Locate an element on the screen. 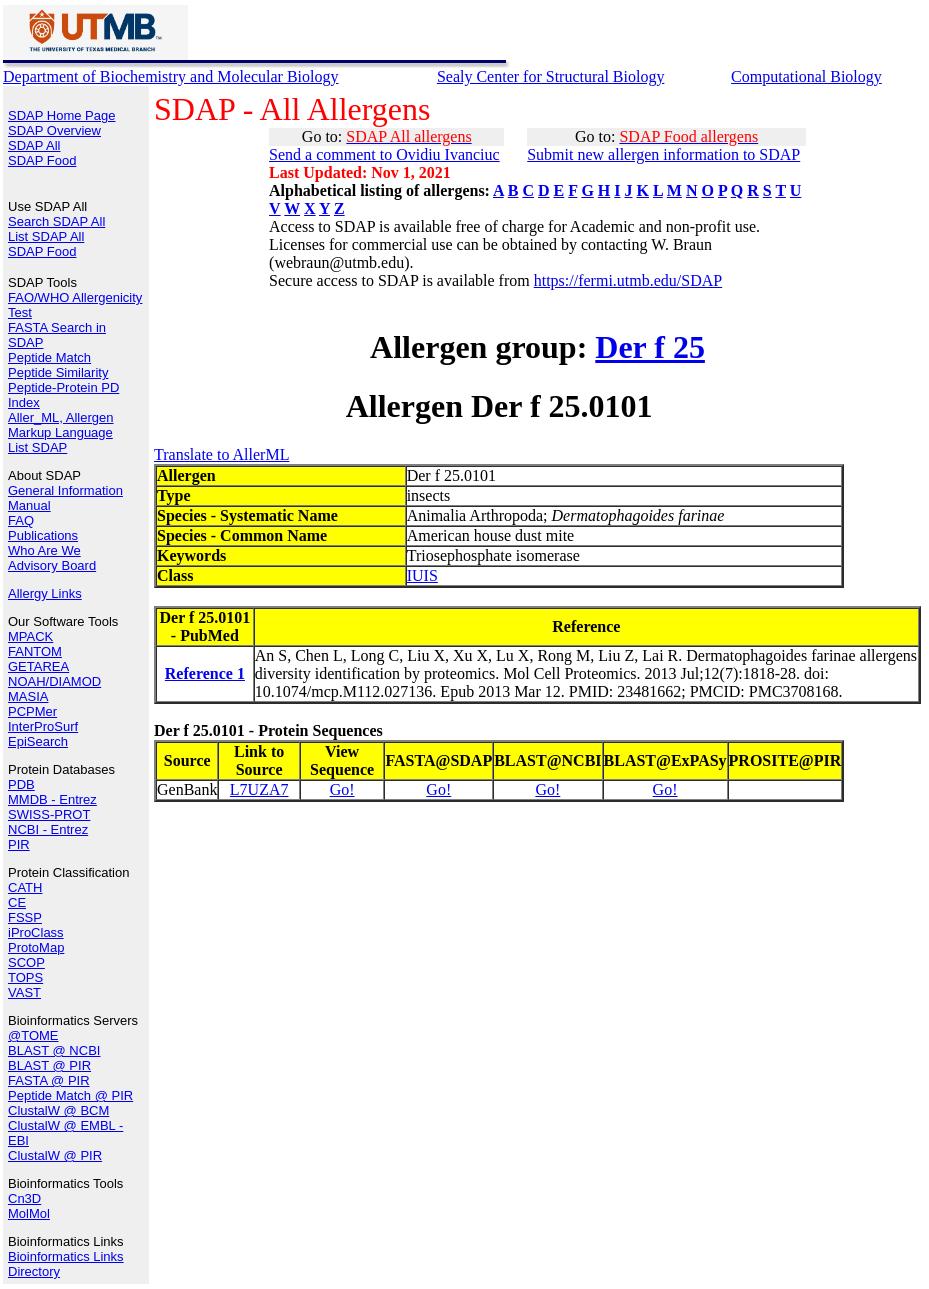  SCOP is located at coordinates (26, 962).